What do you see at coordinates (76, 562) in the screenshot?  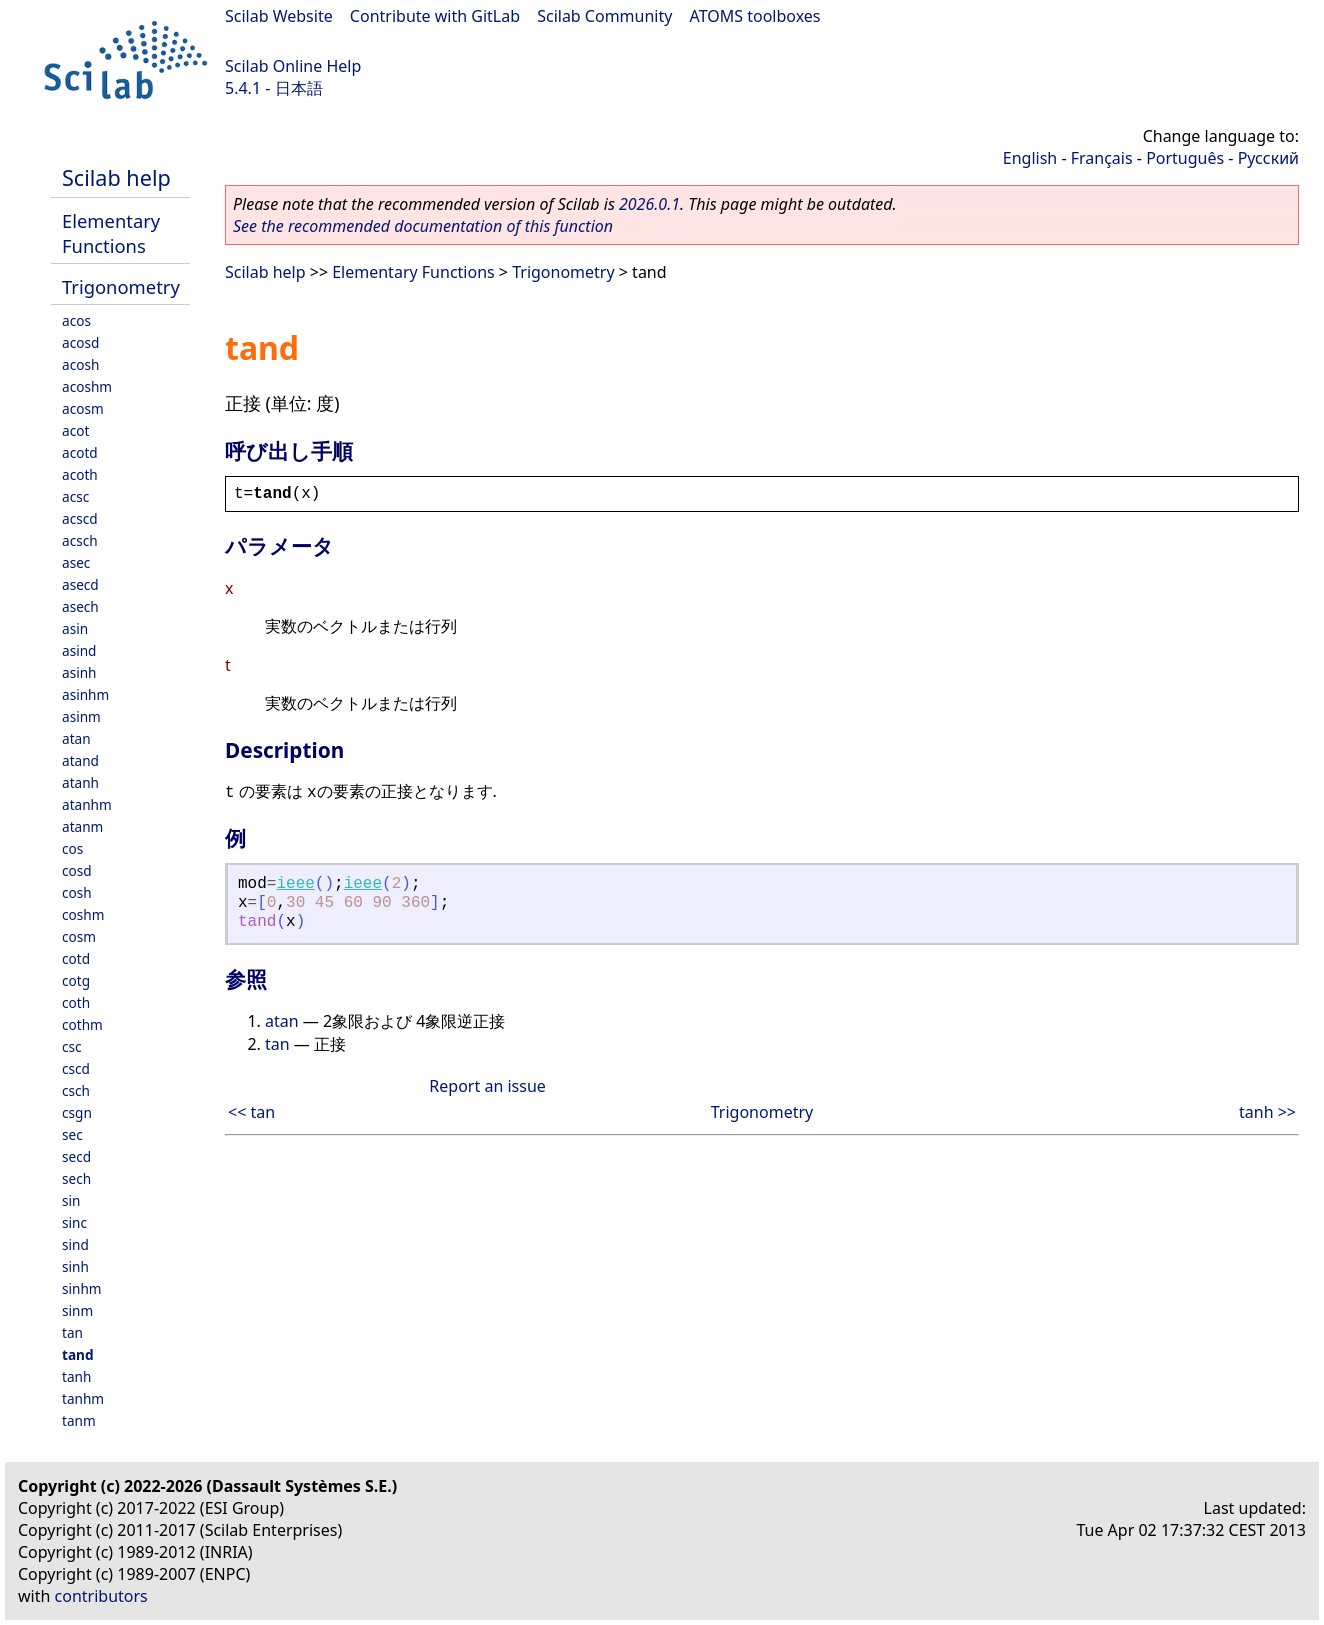 I see `asec` at bounding box center [76, 562].